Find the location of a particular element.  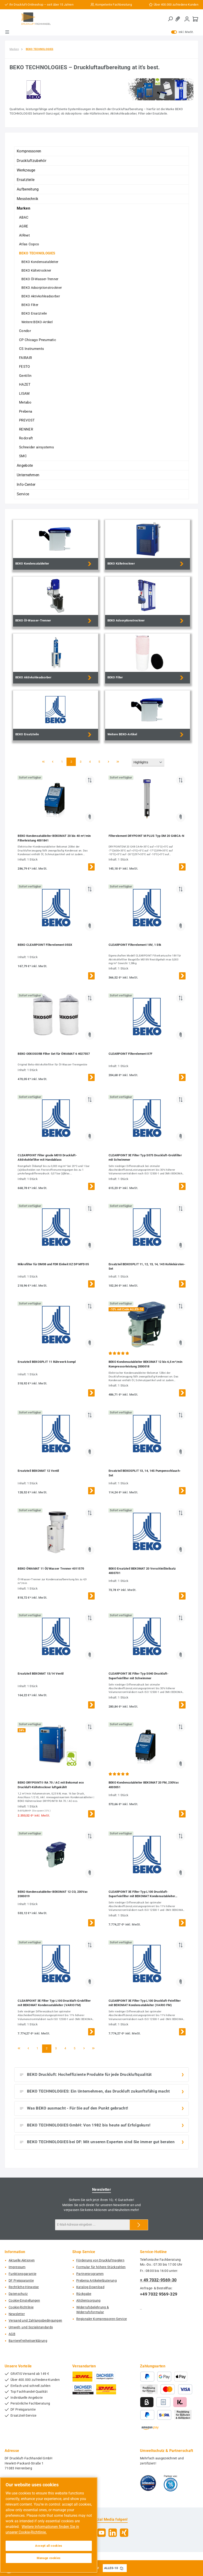

Ersatzteil BEKOSPLIT 11, 12, 13, 14, 14S Kohlebürsten-Set is located at coordinates (147, 1266).